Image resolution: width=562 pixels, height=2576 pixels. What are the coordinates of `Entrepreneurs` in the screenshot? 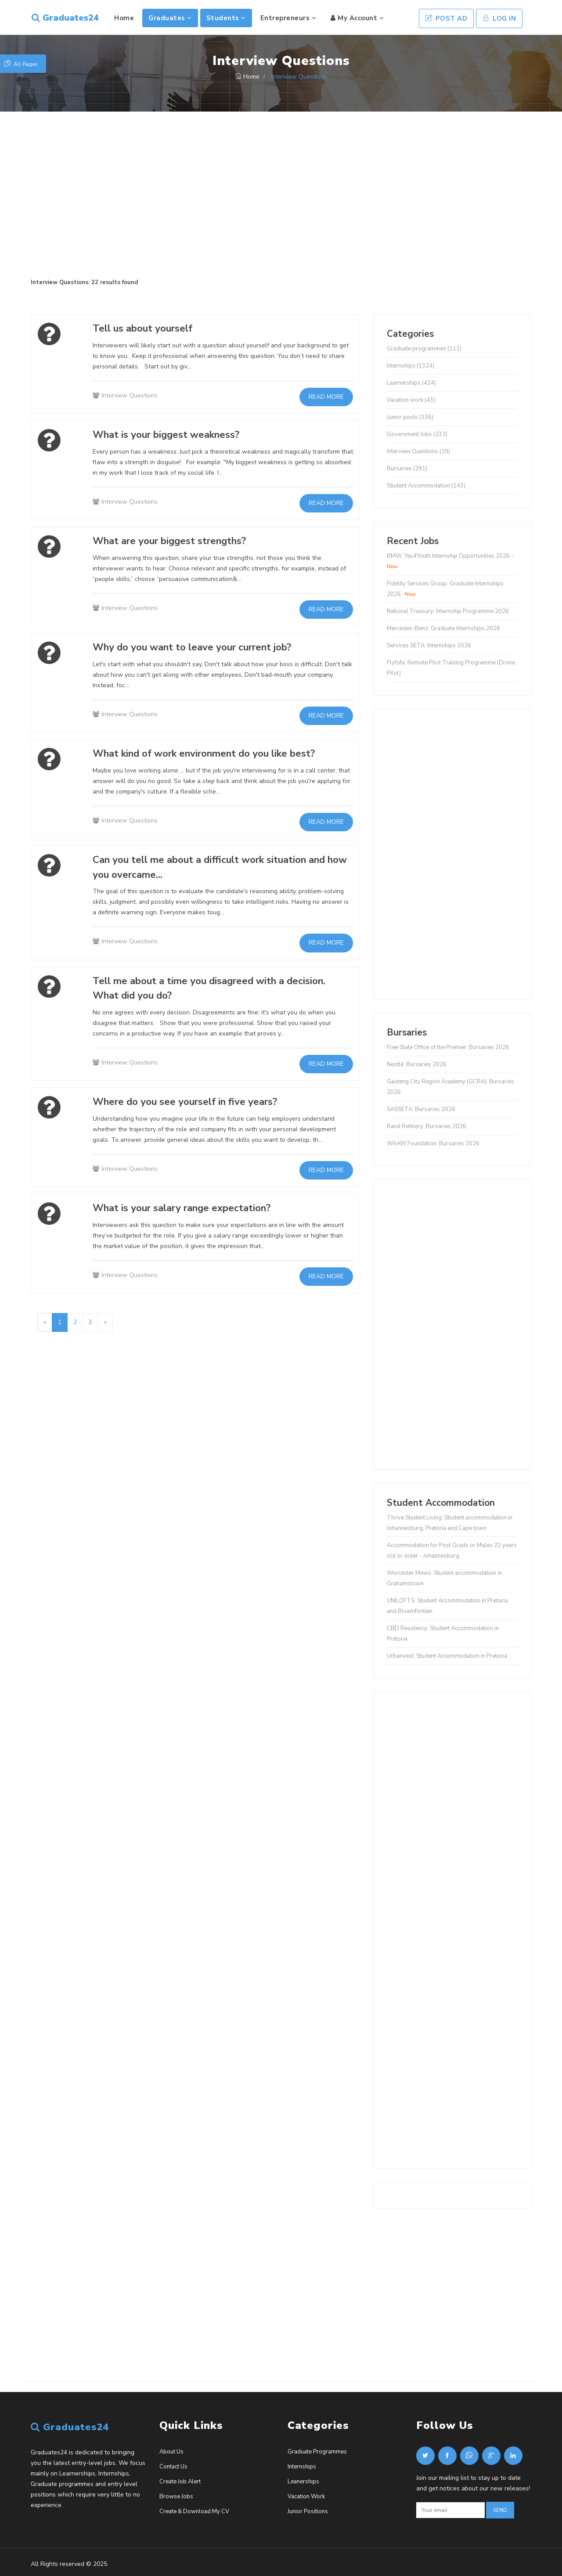 It's located at (287, 18).